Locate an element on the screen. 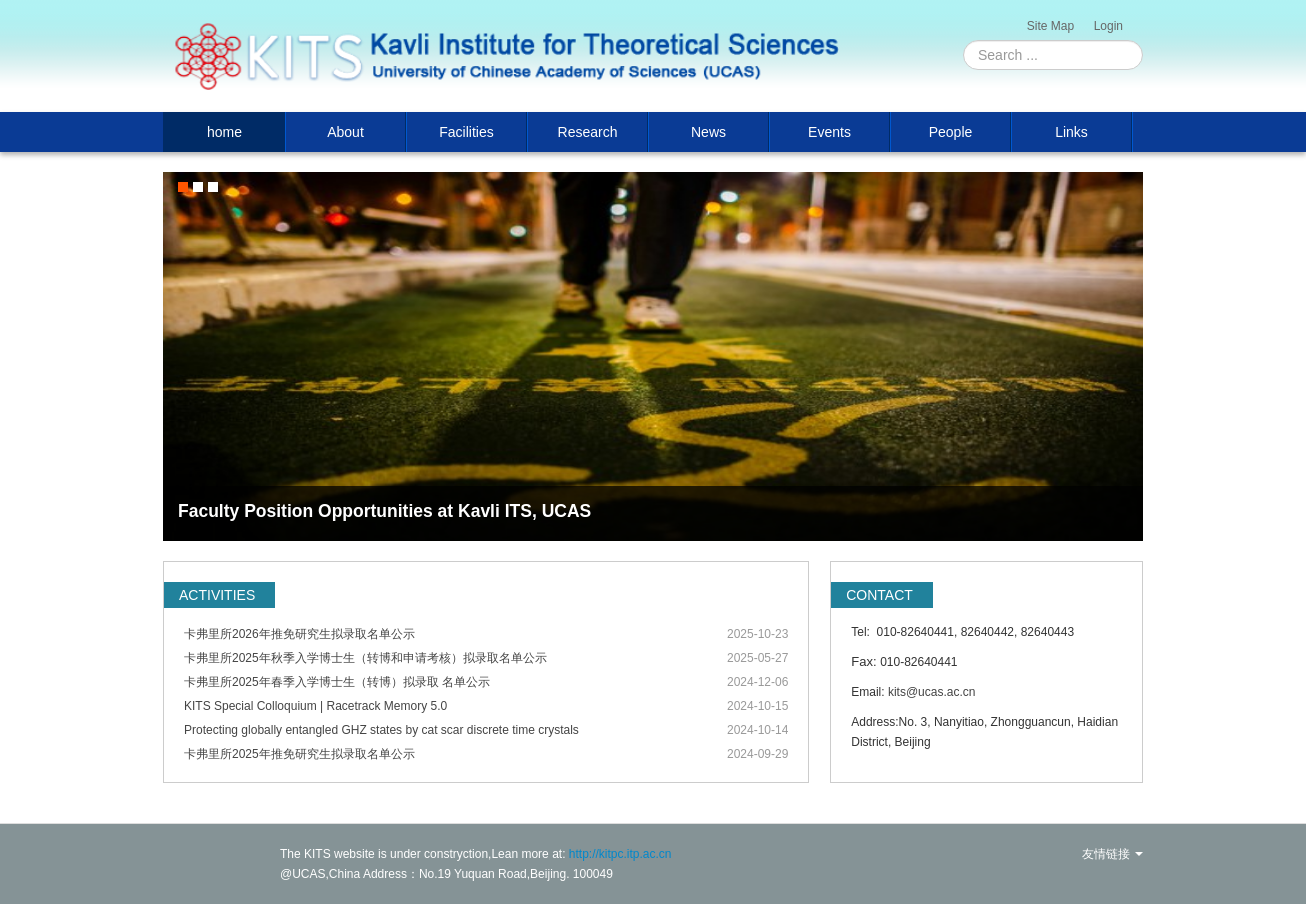 Image resolution: width=1306 pixels, height=904 pixels. People is located at coordinates (951, 132).